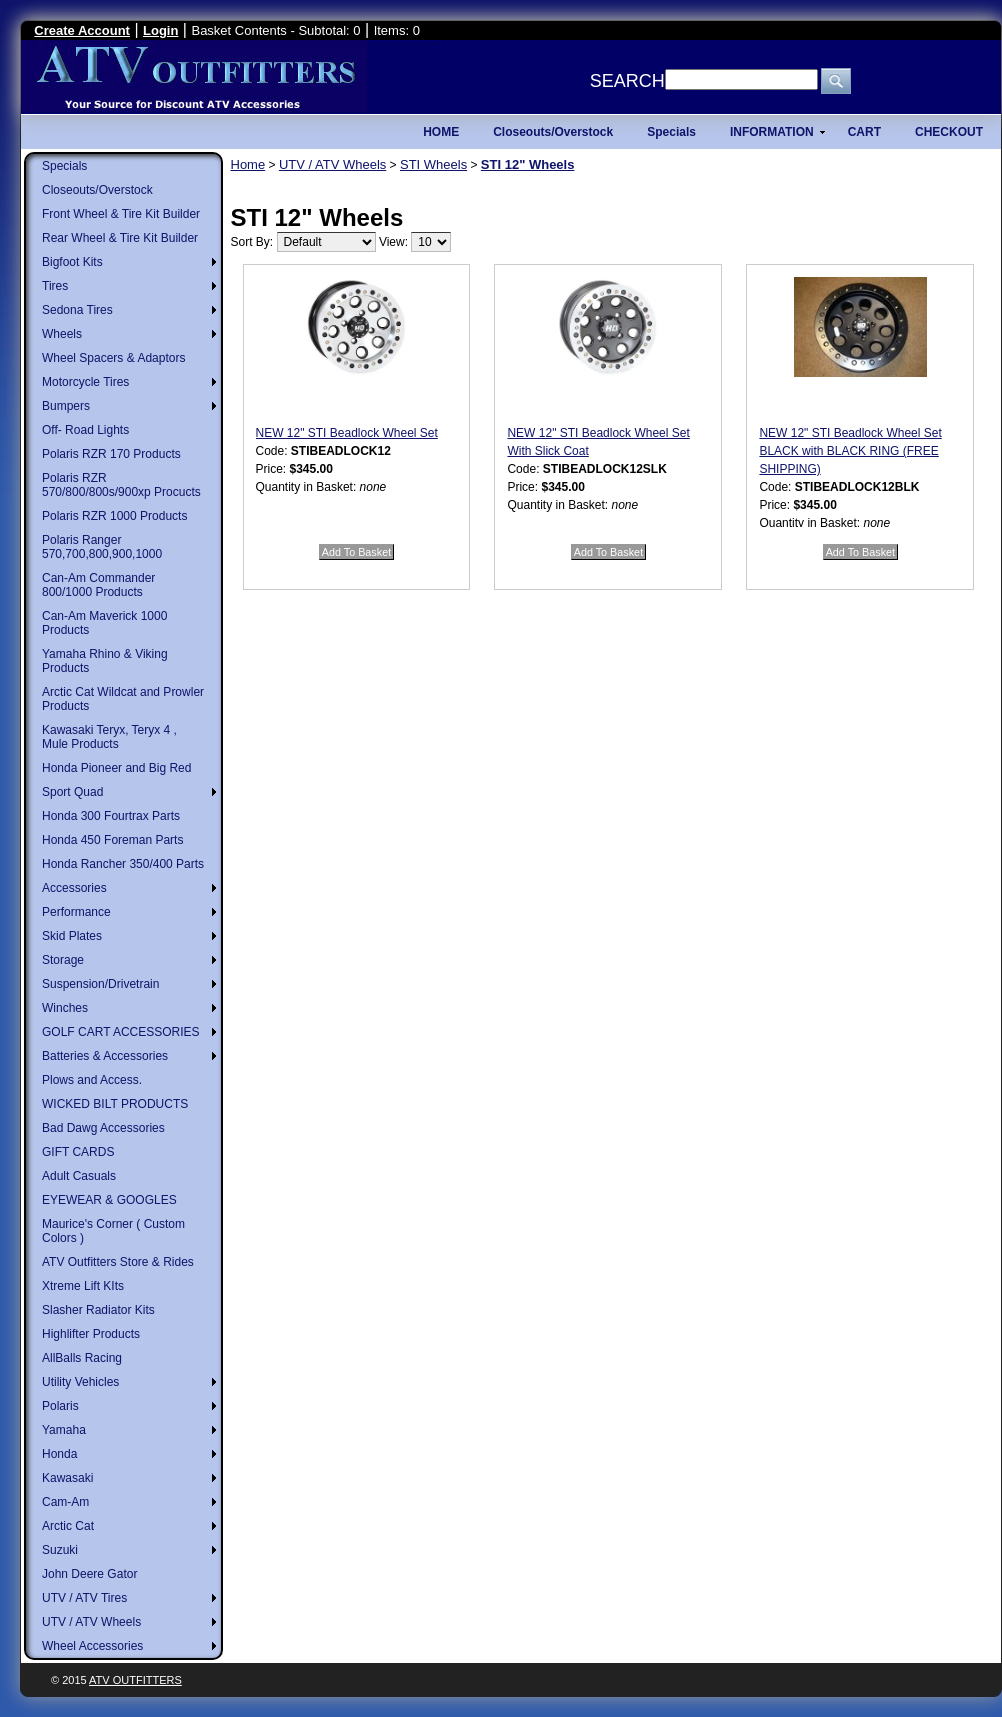  What do you see at coordinates (113, 358) in the screenshot?
I see `Wheel Spacers & Adaptors` at bounding box center [113, 358].